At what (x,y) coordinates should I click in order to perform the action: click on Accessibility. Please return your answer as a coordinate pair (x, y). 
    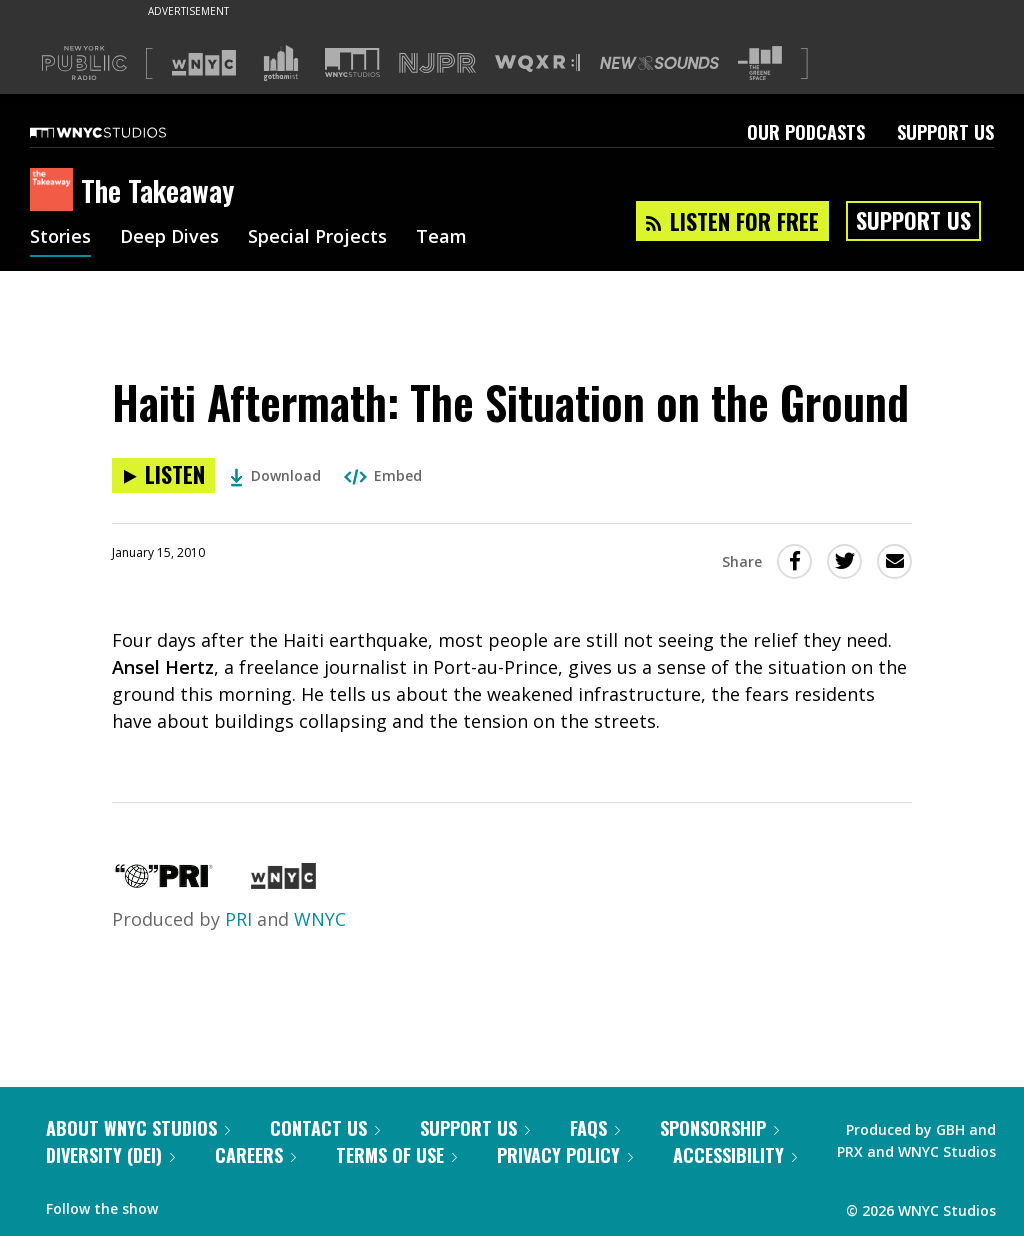
    Looking at the image, I should click on (735, 1155).